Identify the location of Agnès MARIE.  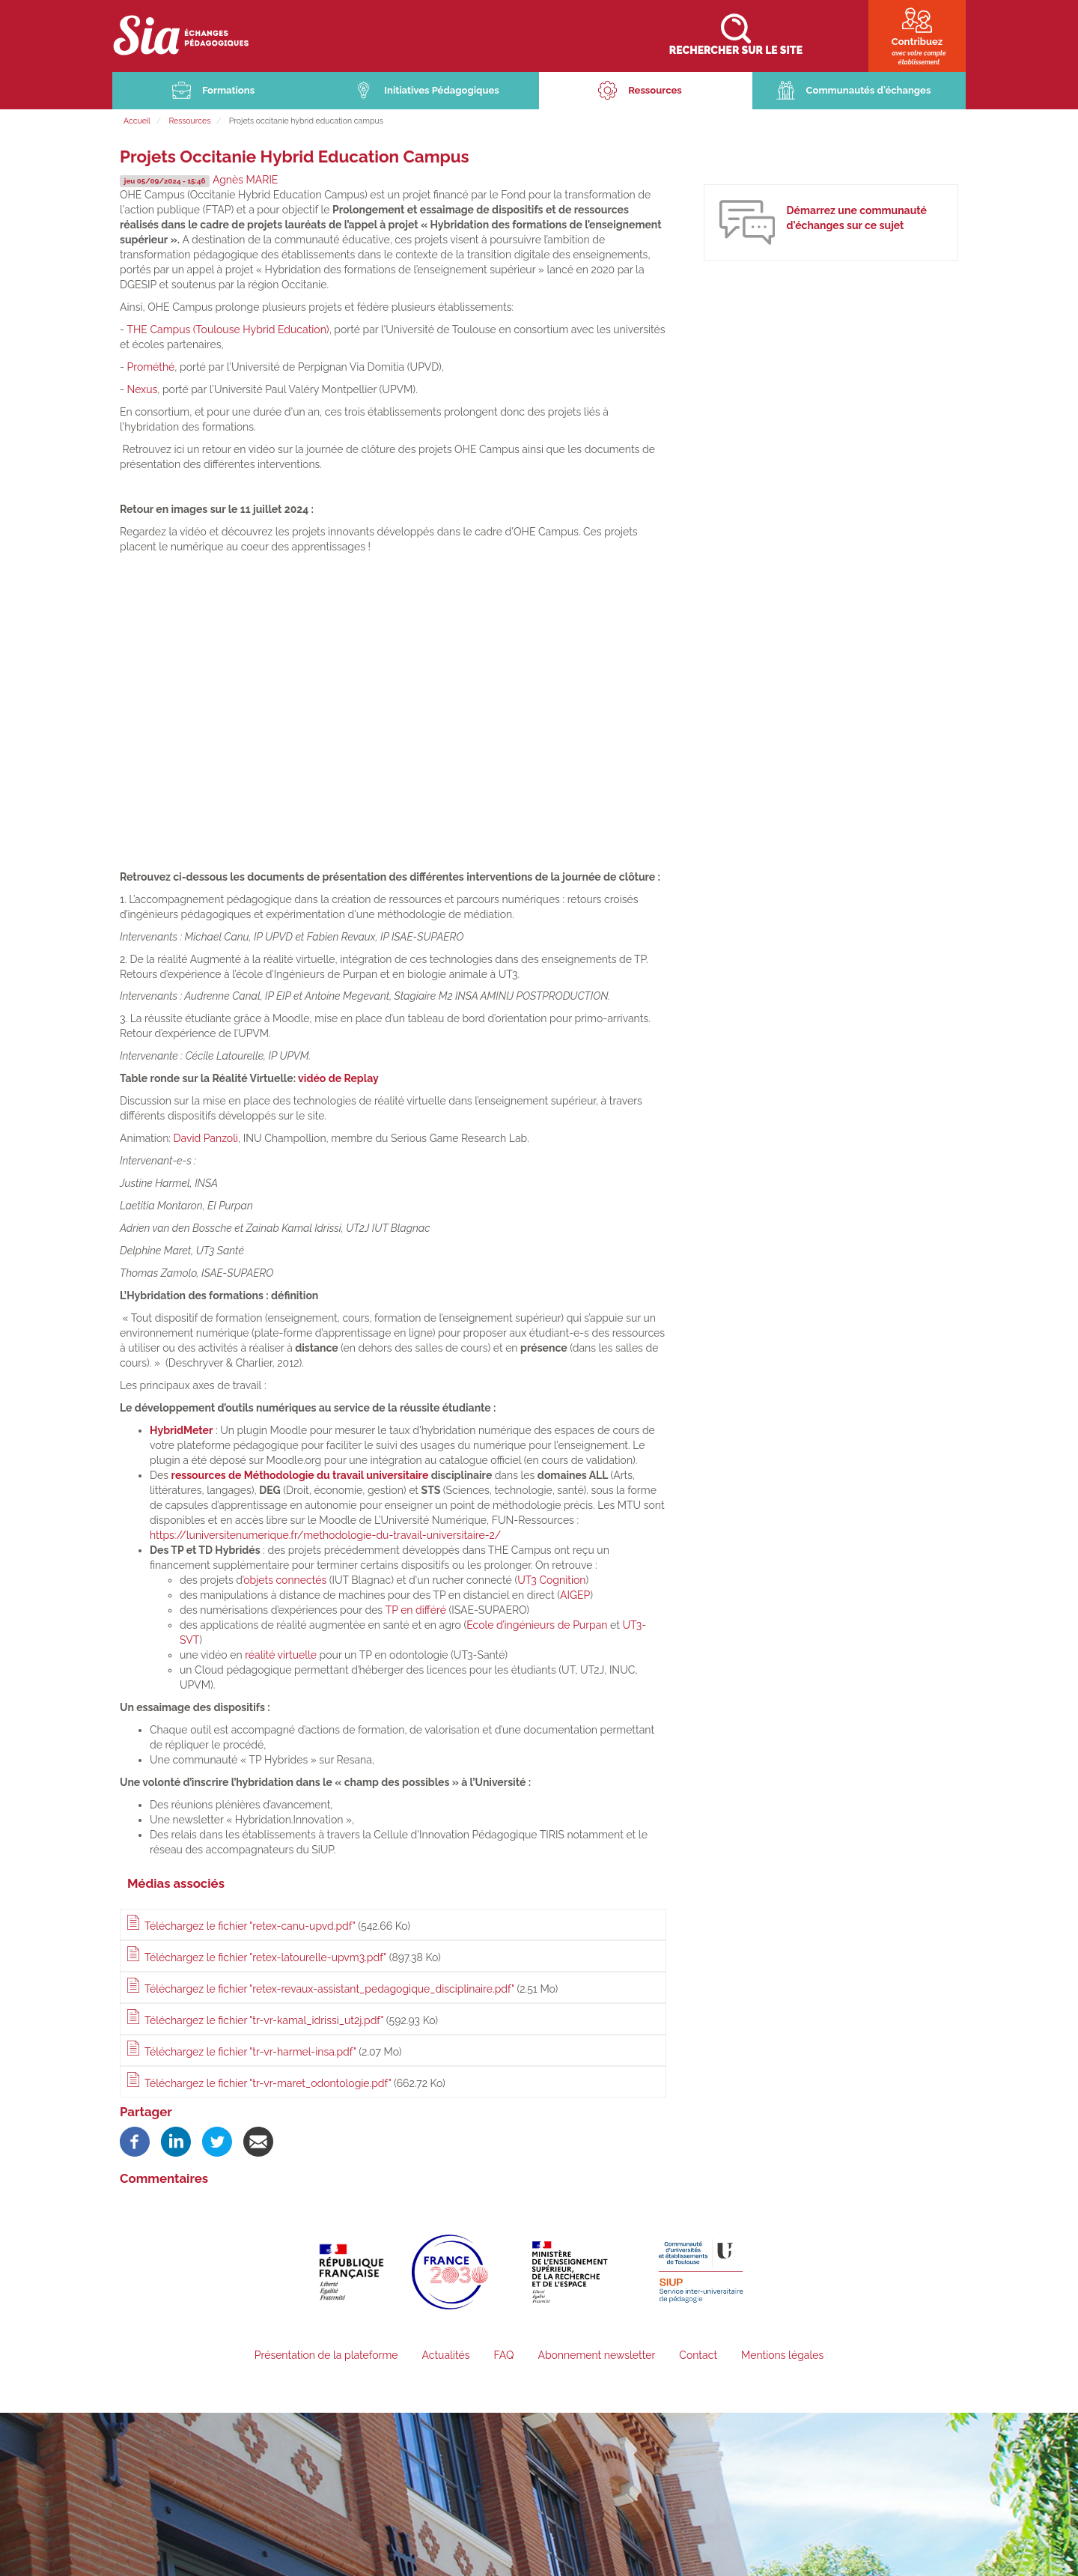
(252, 182).